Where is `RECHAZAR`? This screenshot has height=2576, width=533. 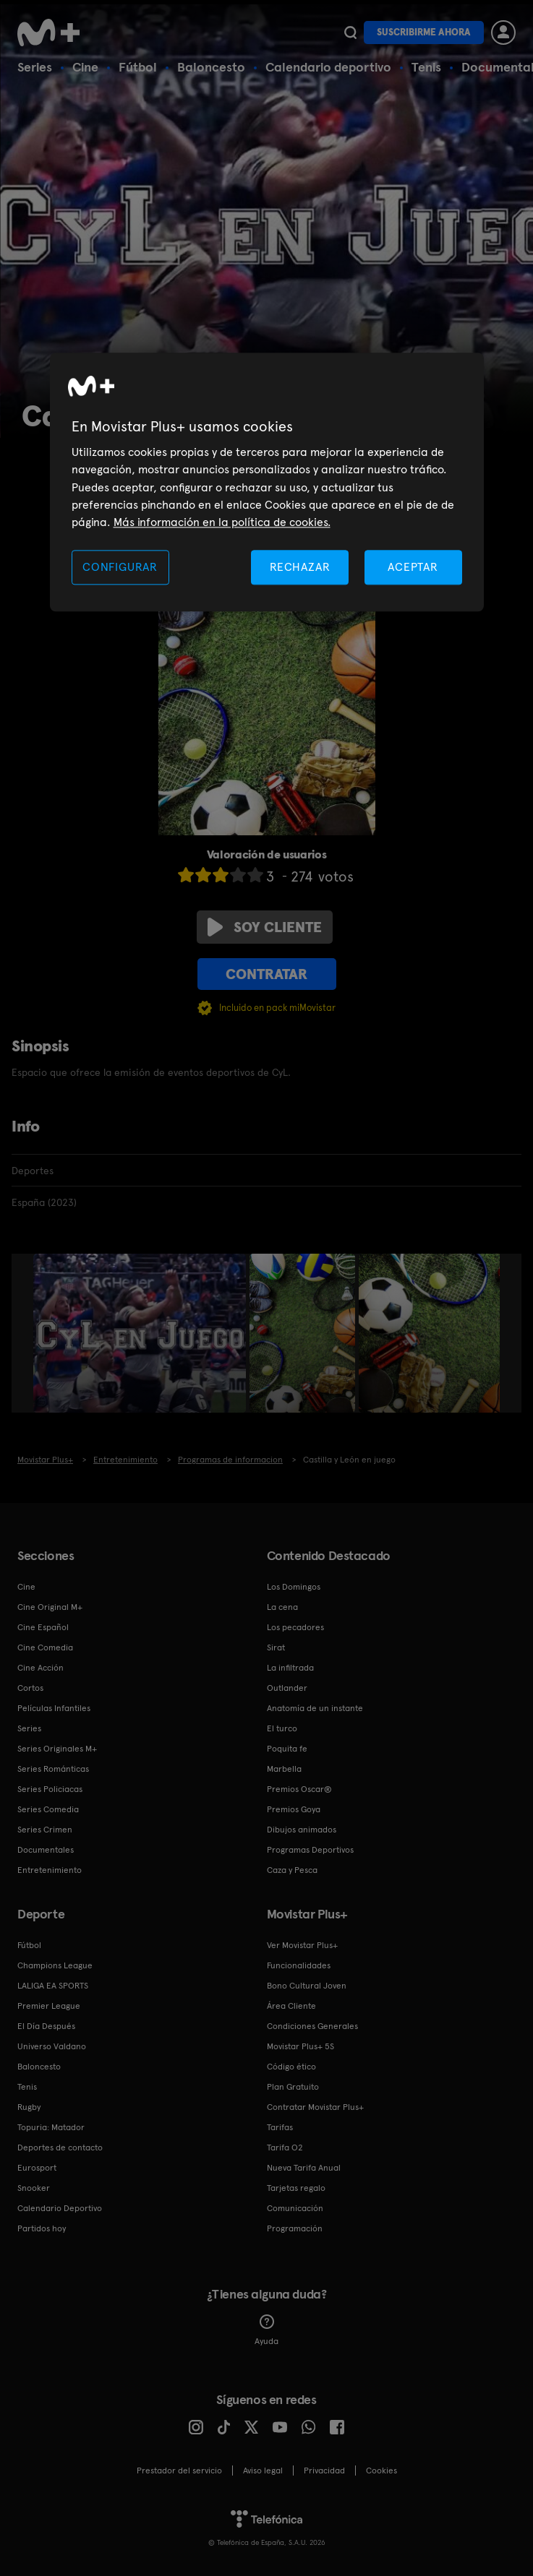
RECHAZAR is located at coordinates (300, 567).